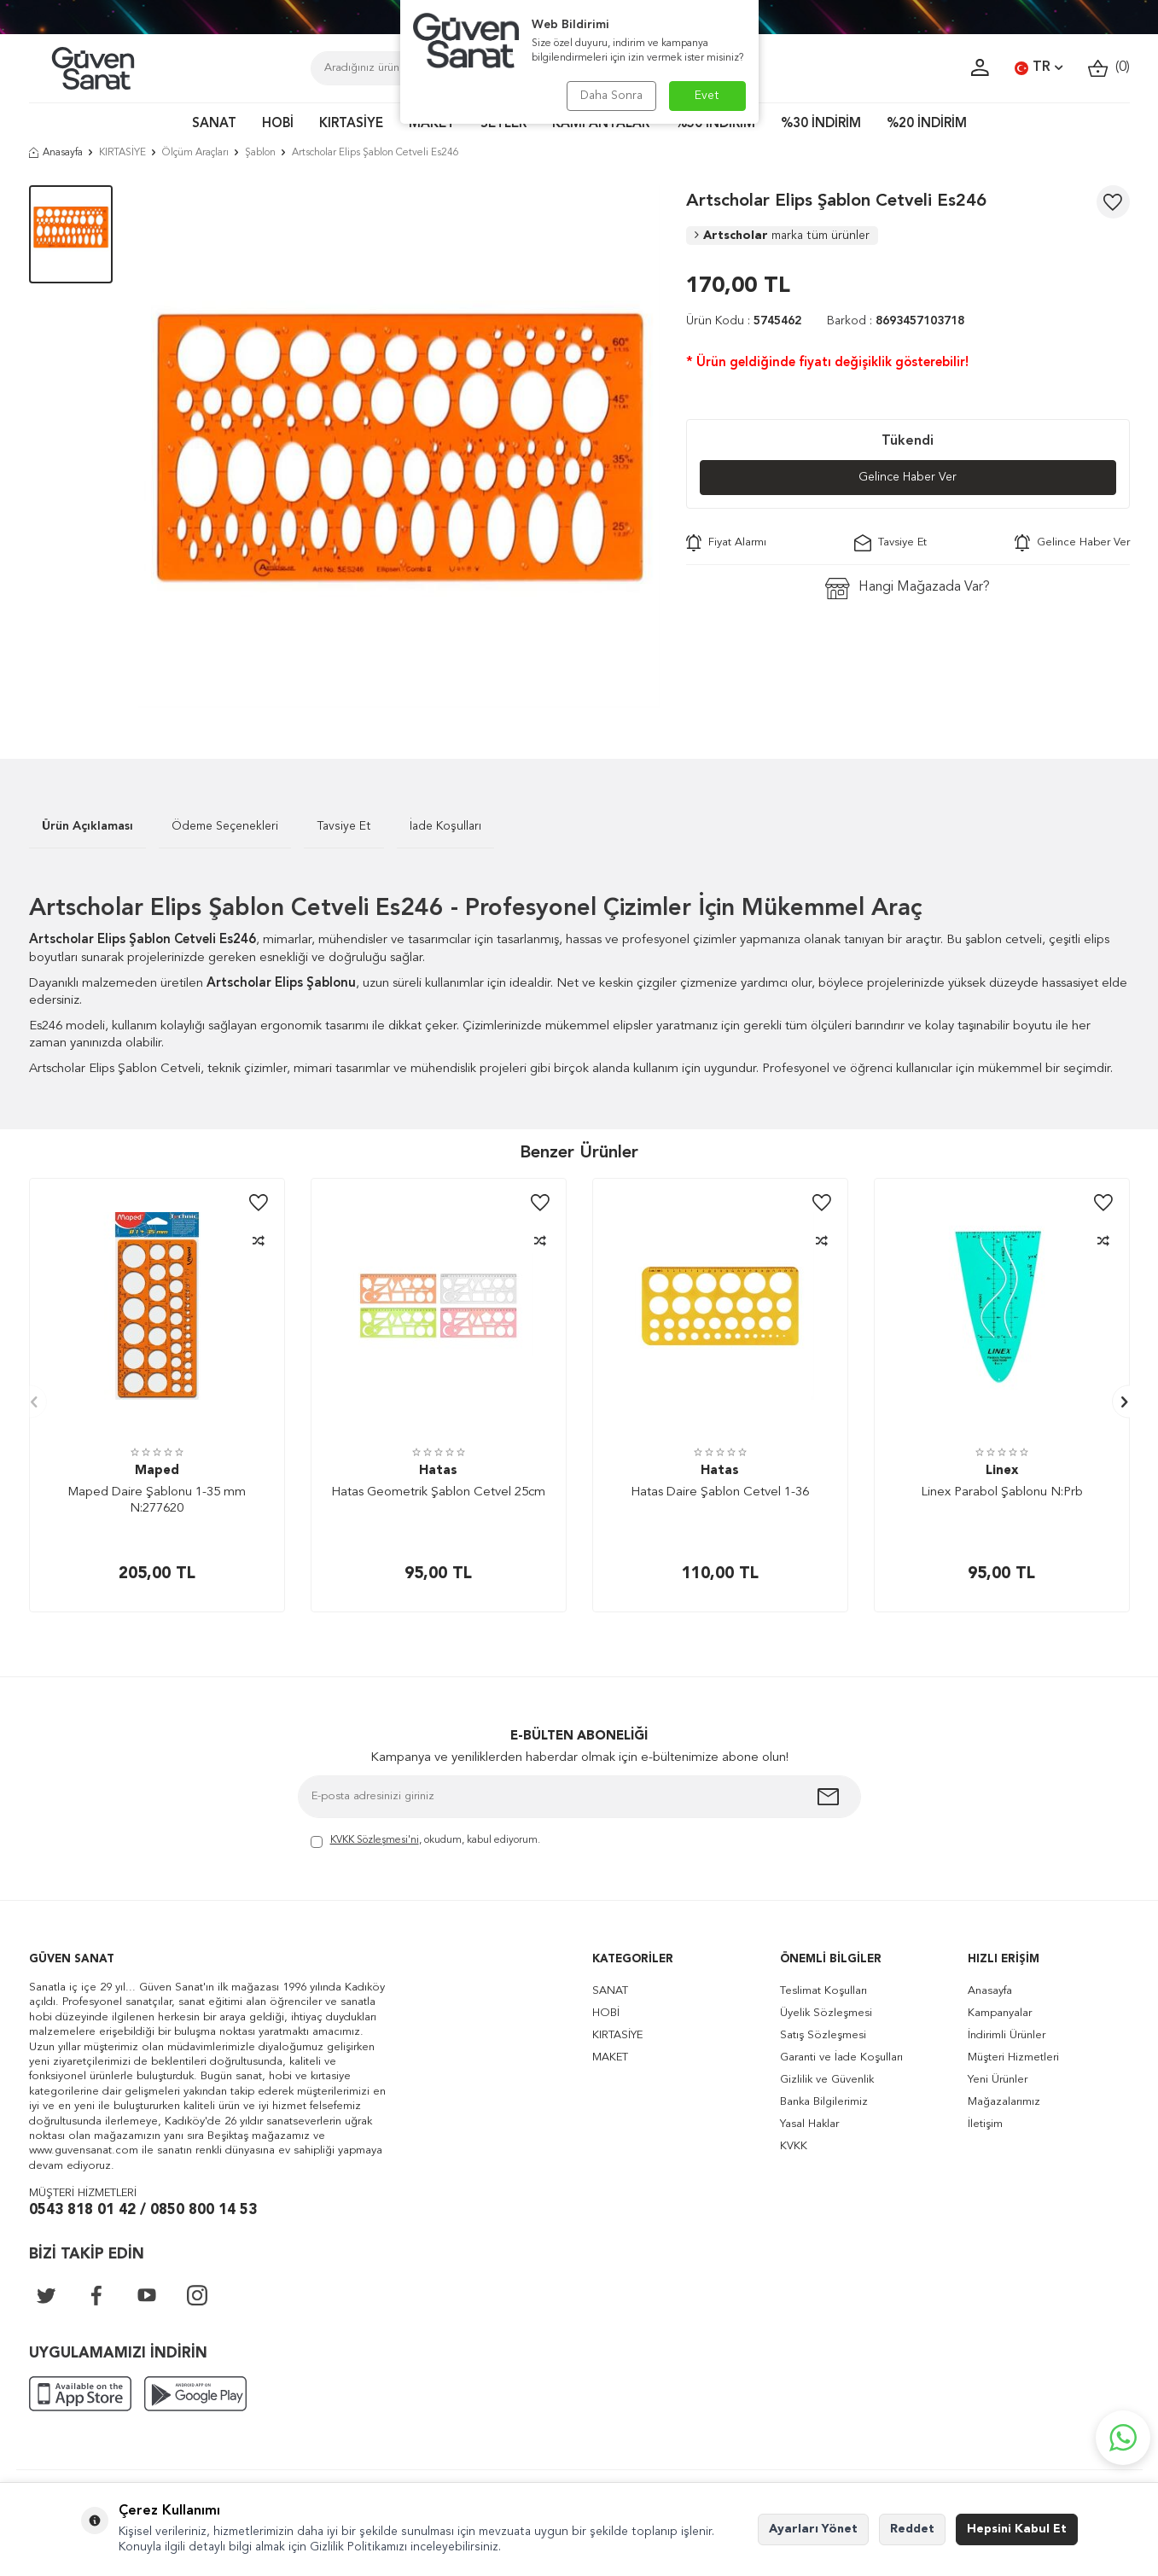  I want to click on Ödeme Seçenekleri, so click(225, 826).